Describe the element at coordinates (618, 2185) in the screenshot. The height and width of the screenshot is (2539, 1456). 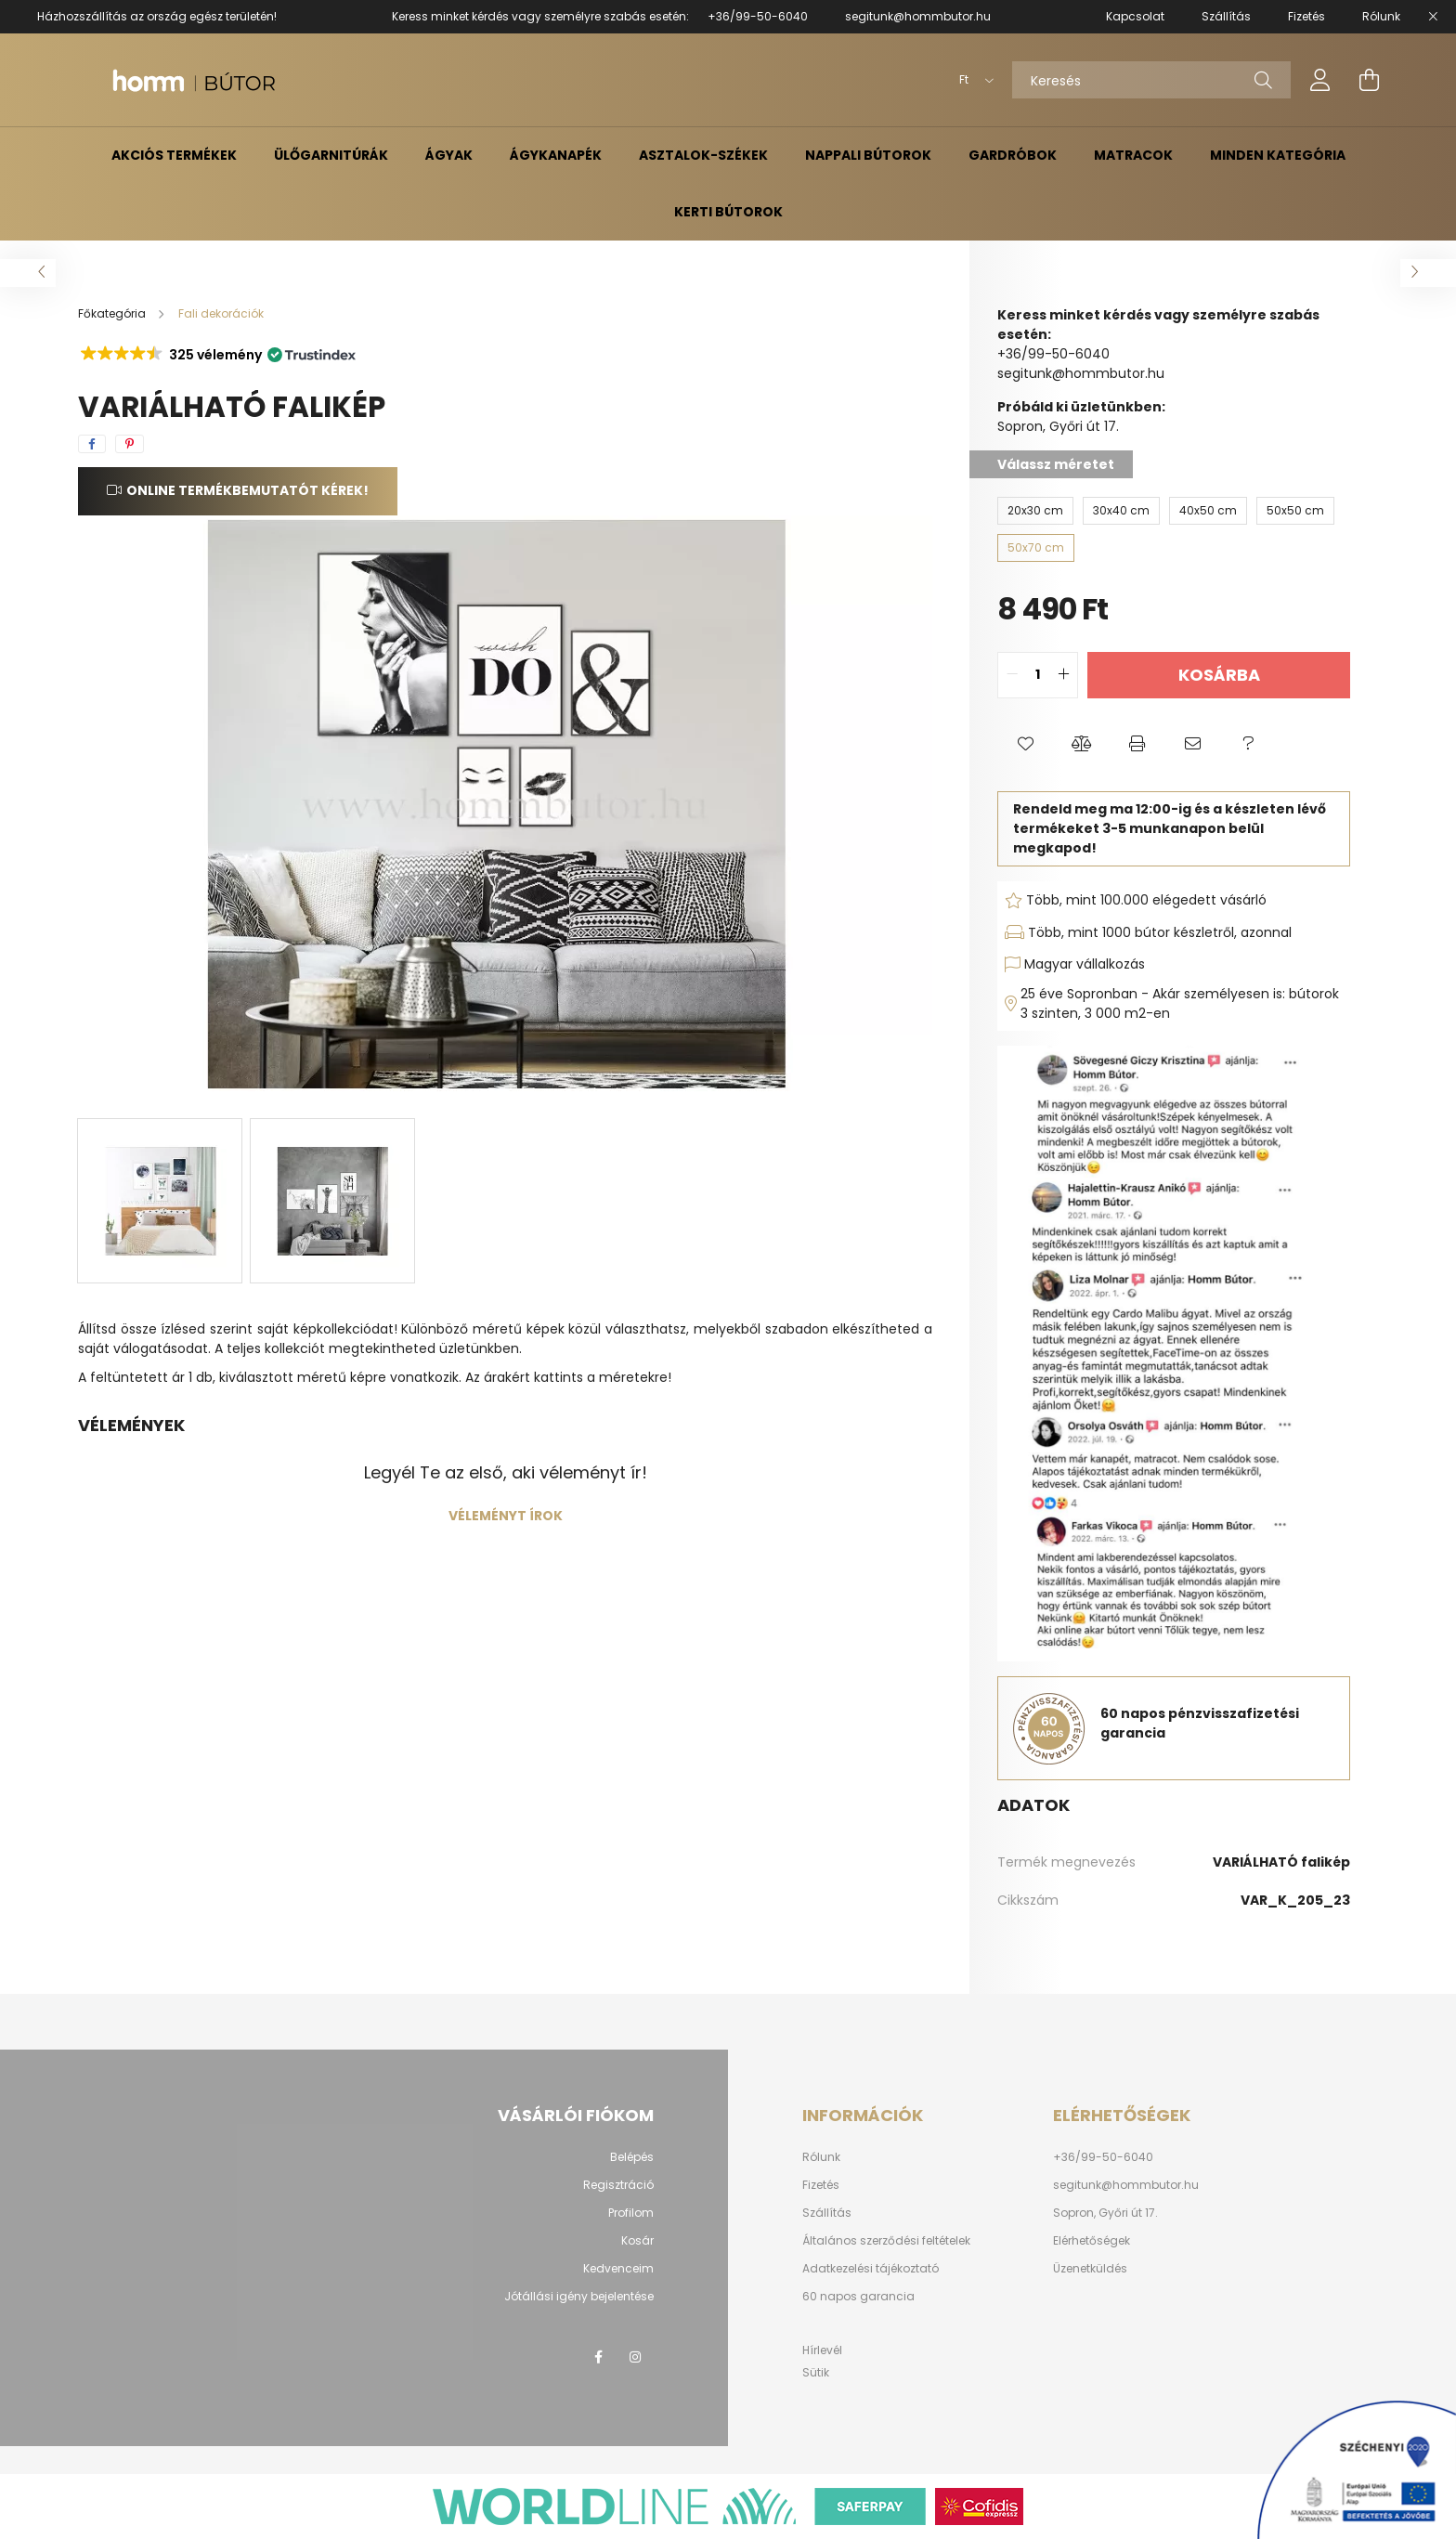
I see `Regisztráció` at that location.